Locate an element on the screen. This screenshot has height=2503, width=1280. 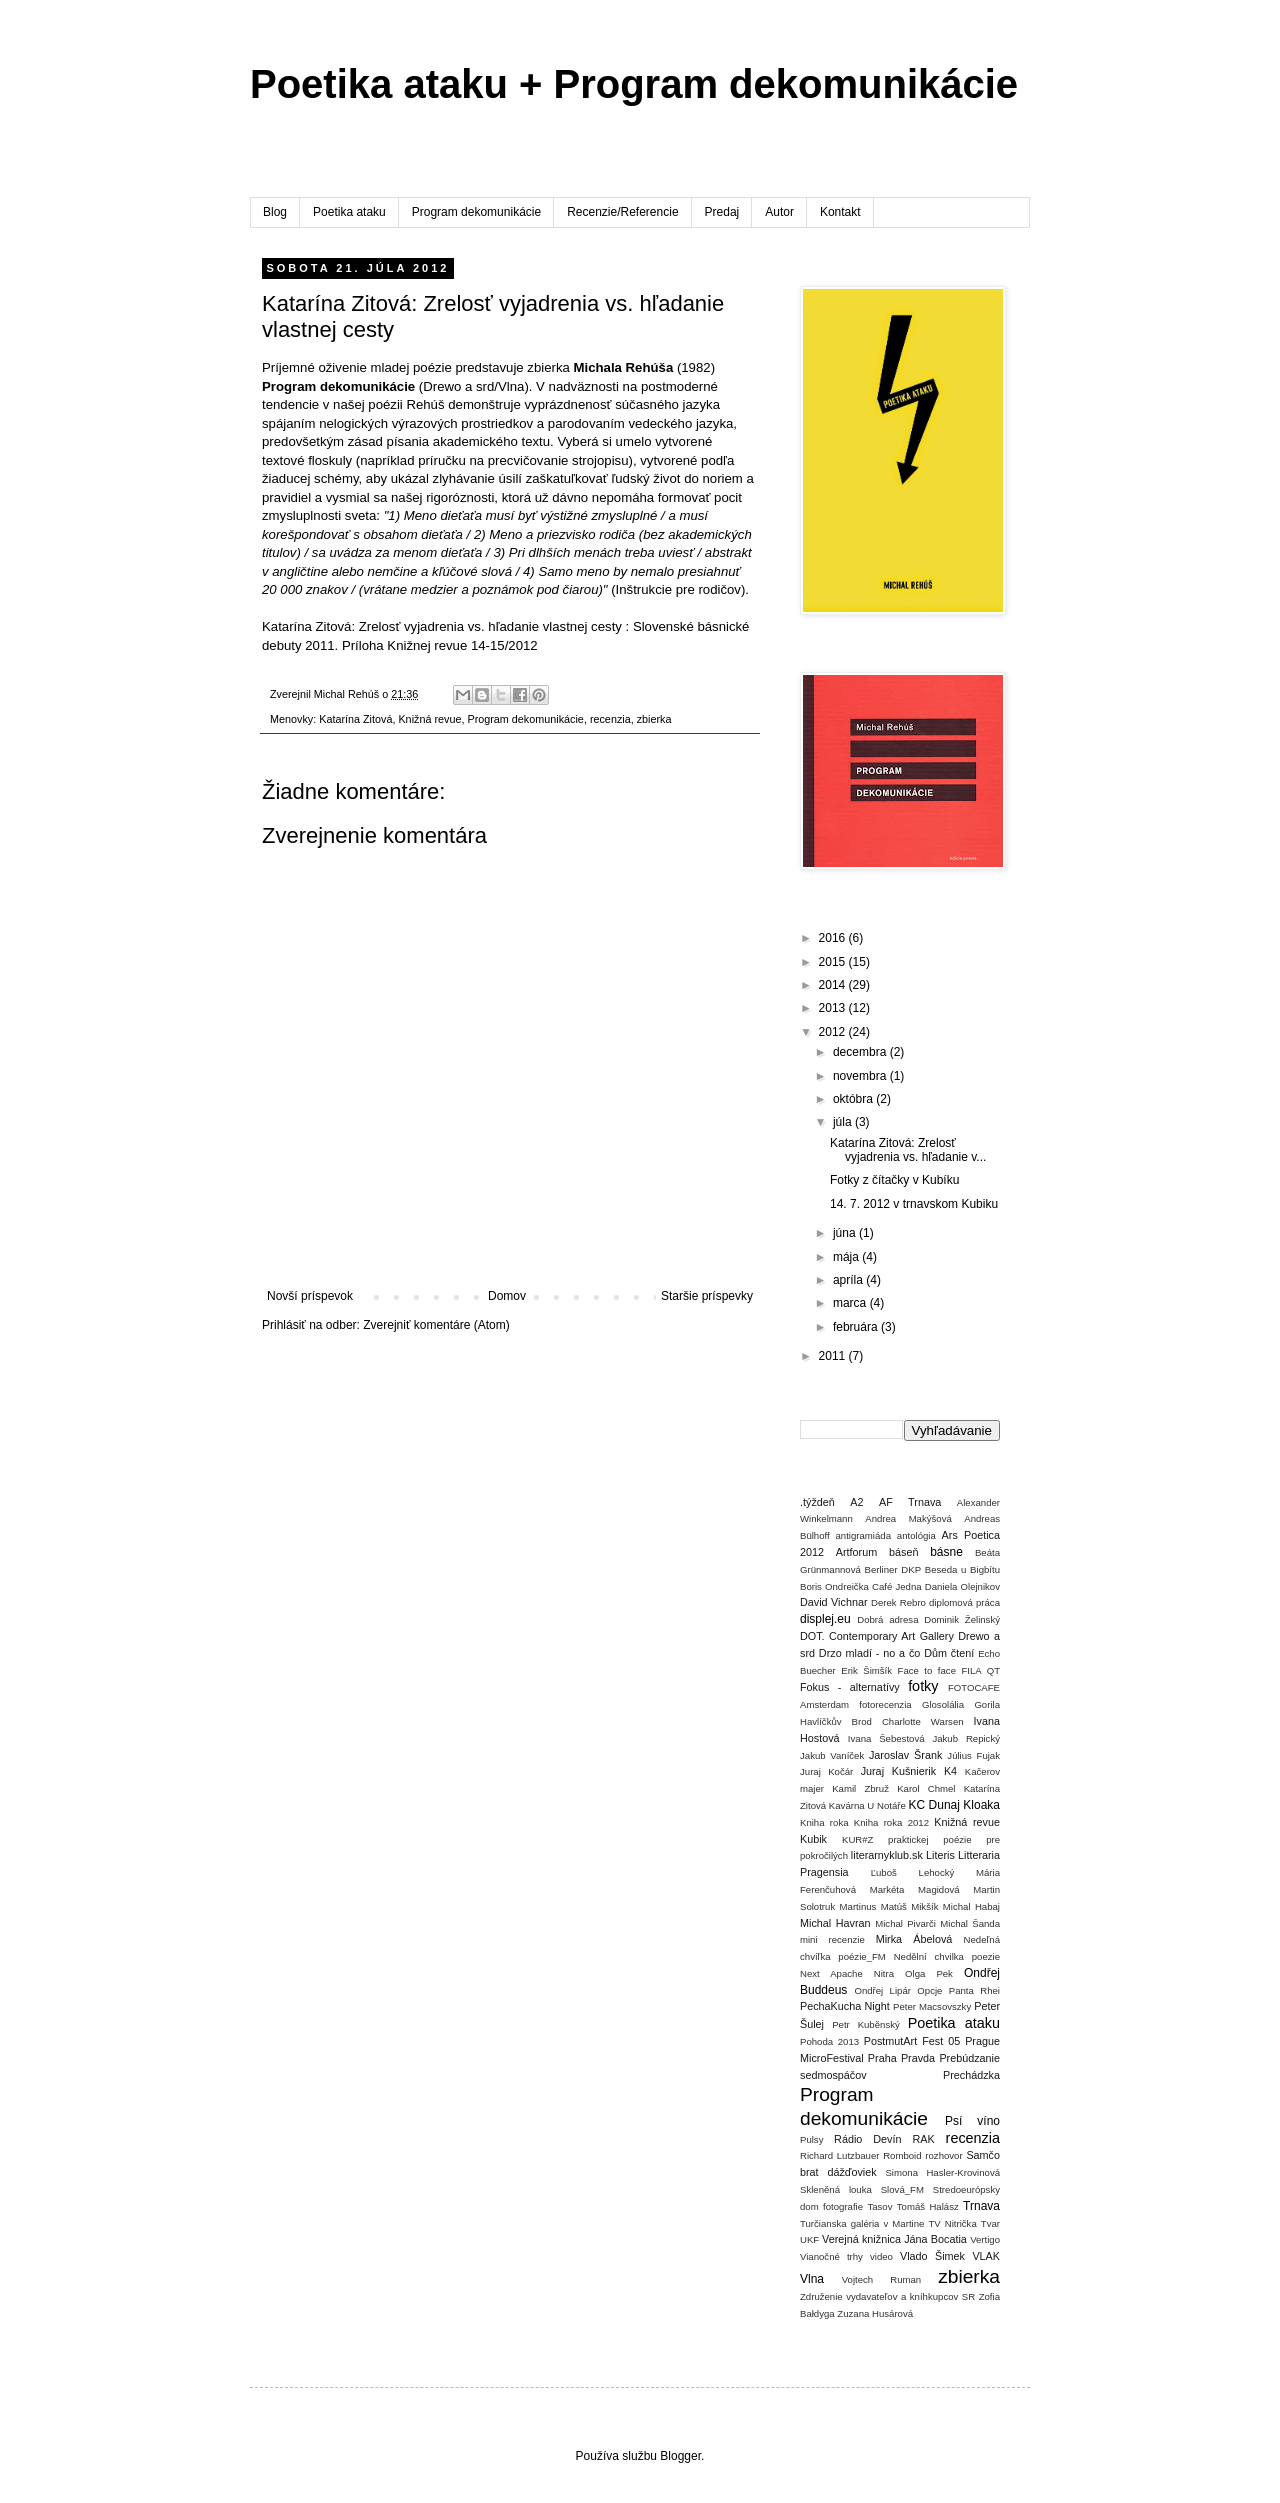
PostmutArt Fest 05 is located at coordinates (912, 2041).